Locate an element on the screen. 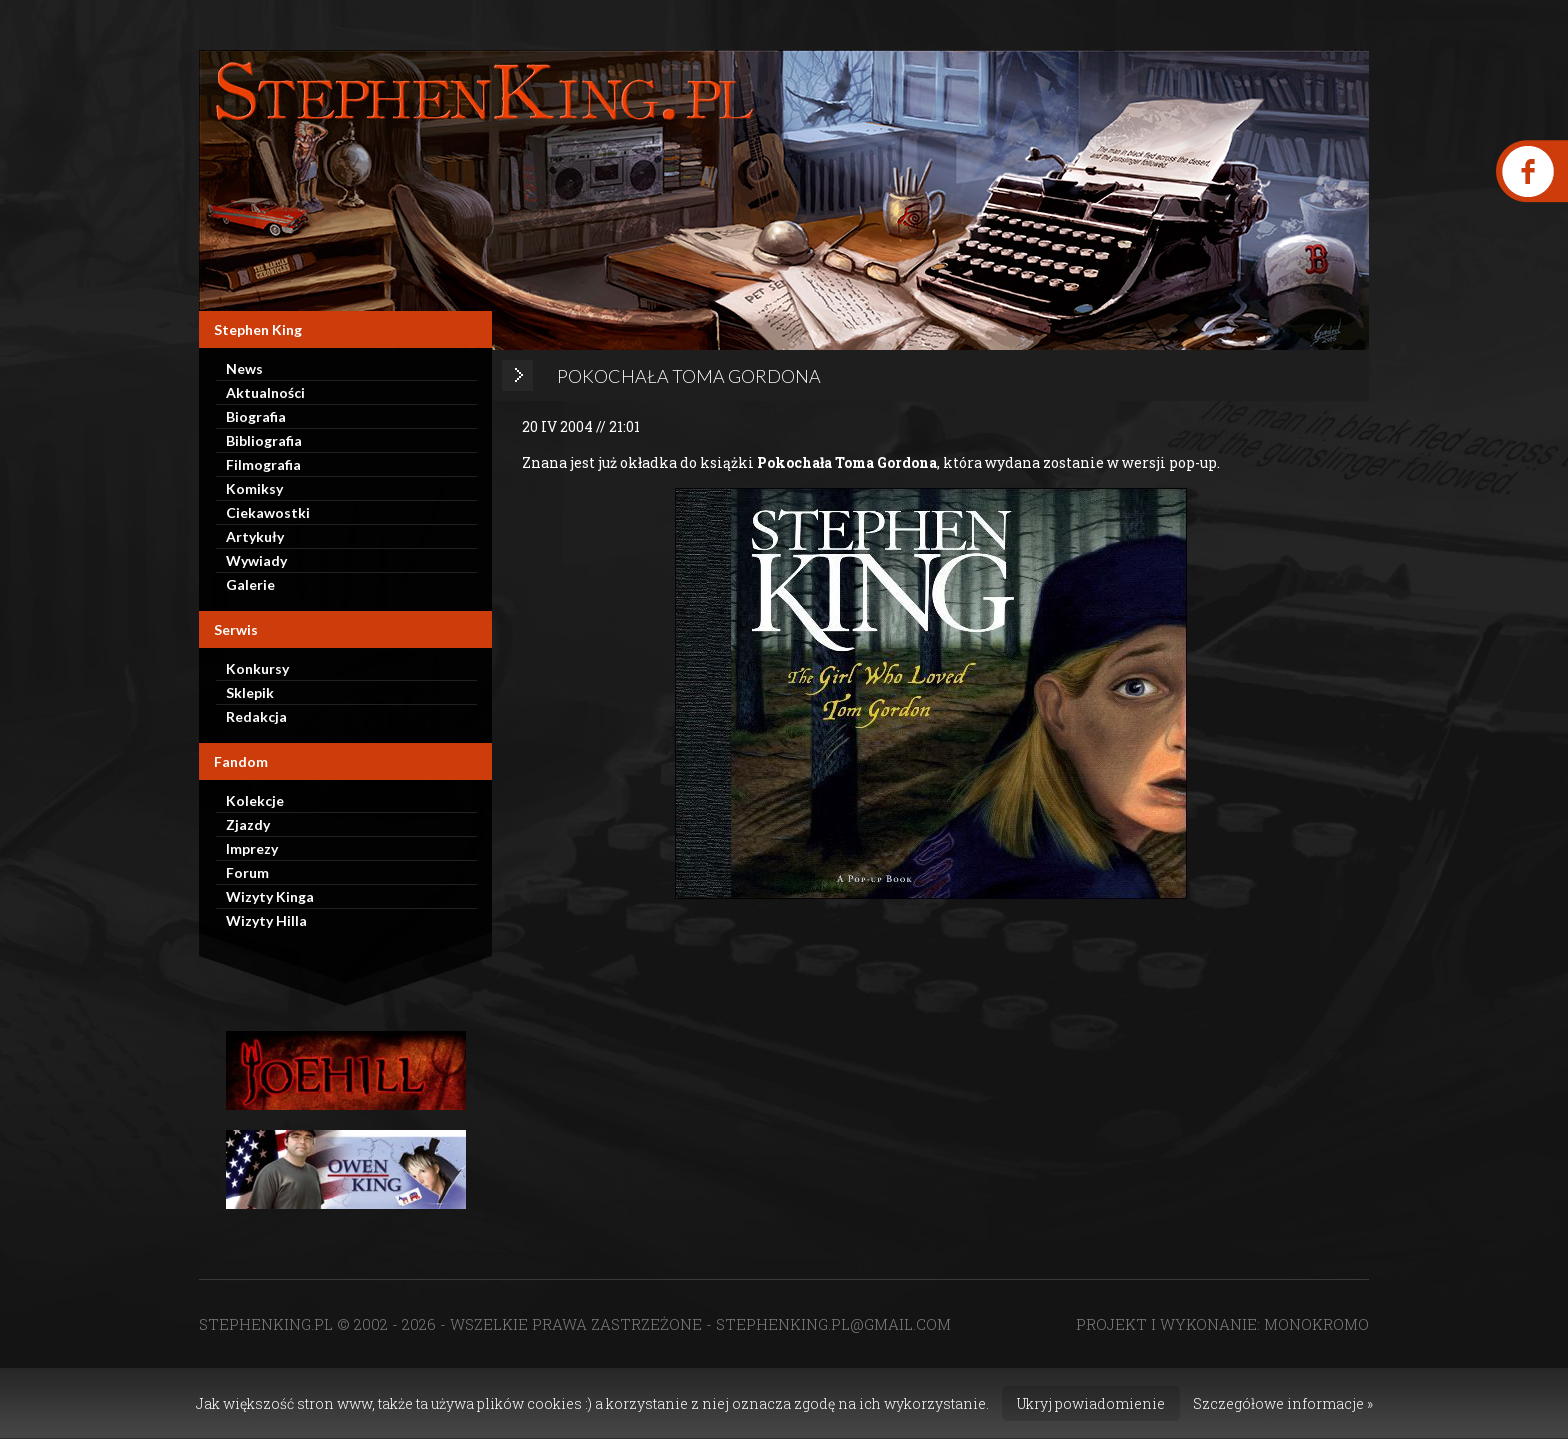 Image resolution: width=1568 pixels, height=1439 pixels. Filmografia is located at coordinates (263, 464).